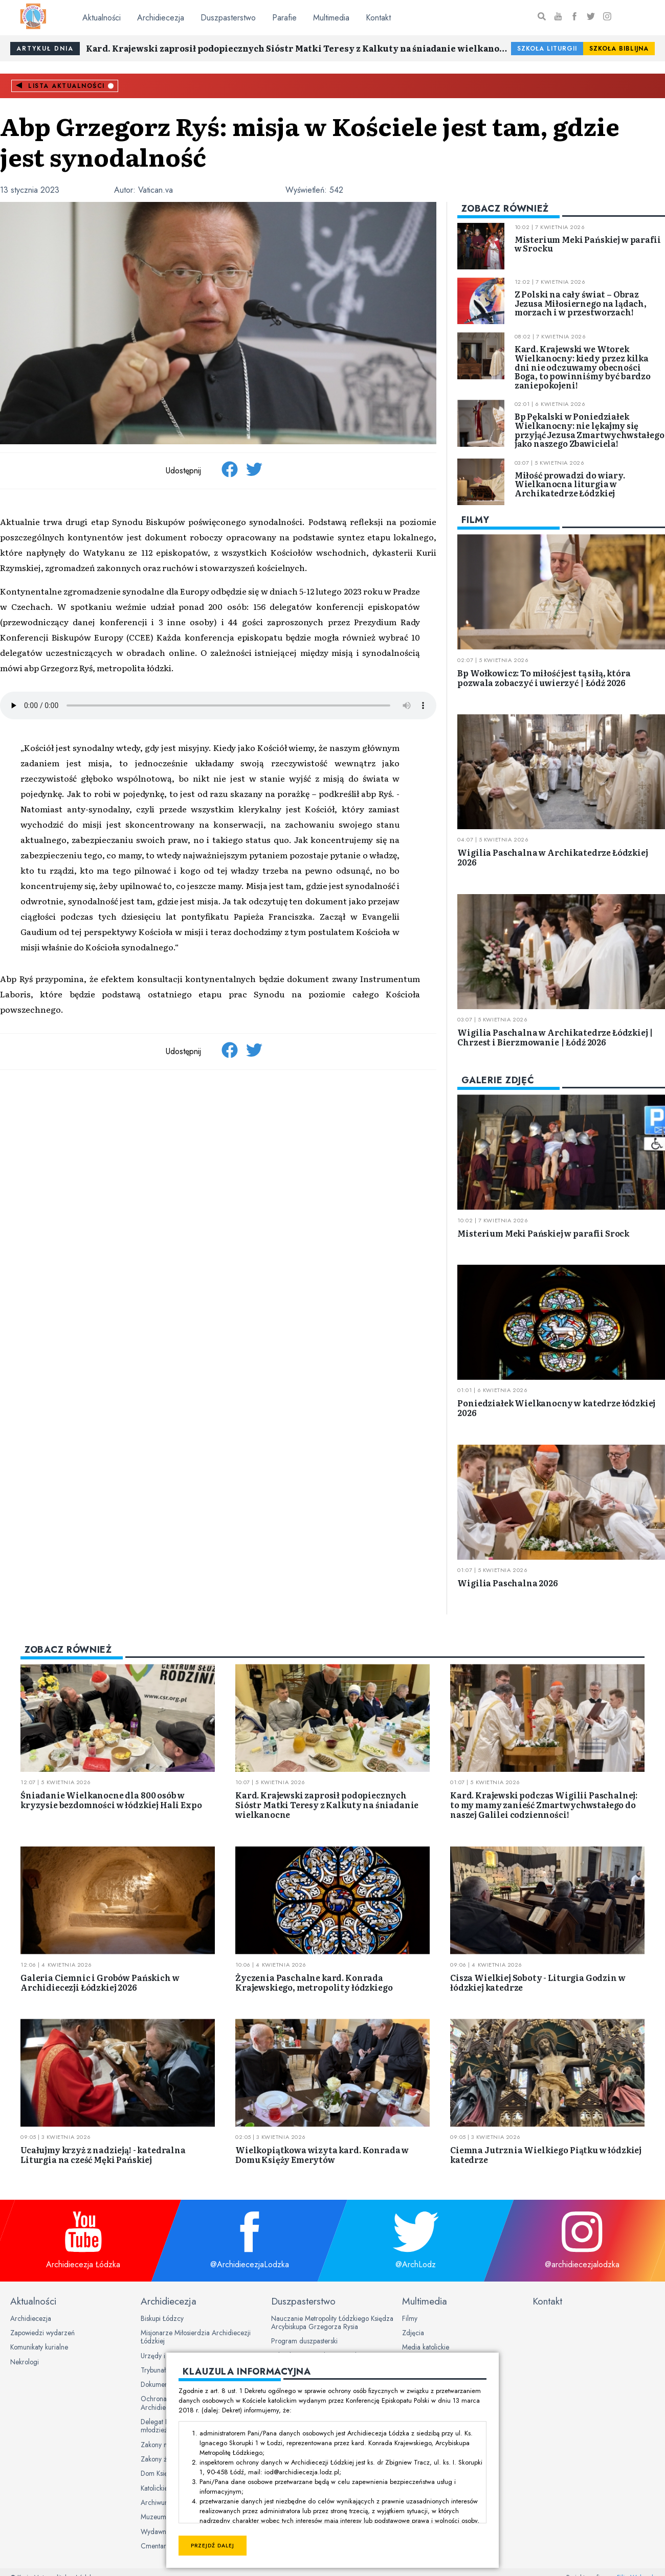 The width and height of the screenshot is (665, 2576). Describe the element at coordinates (103, 2154) in the screenshot. I see `Ucałujmy krzyż z nadzieją! - katedralna Liturgia na cześć Męki Pańskiej` at that location.